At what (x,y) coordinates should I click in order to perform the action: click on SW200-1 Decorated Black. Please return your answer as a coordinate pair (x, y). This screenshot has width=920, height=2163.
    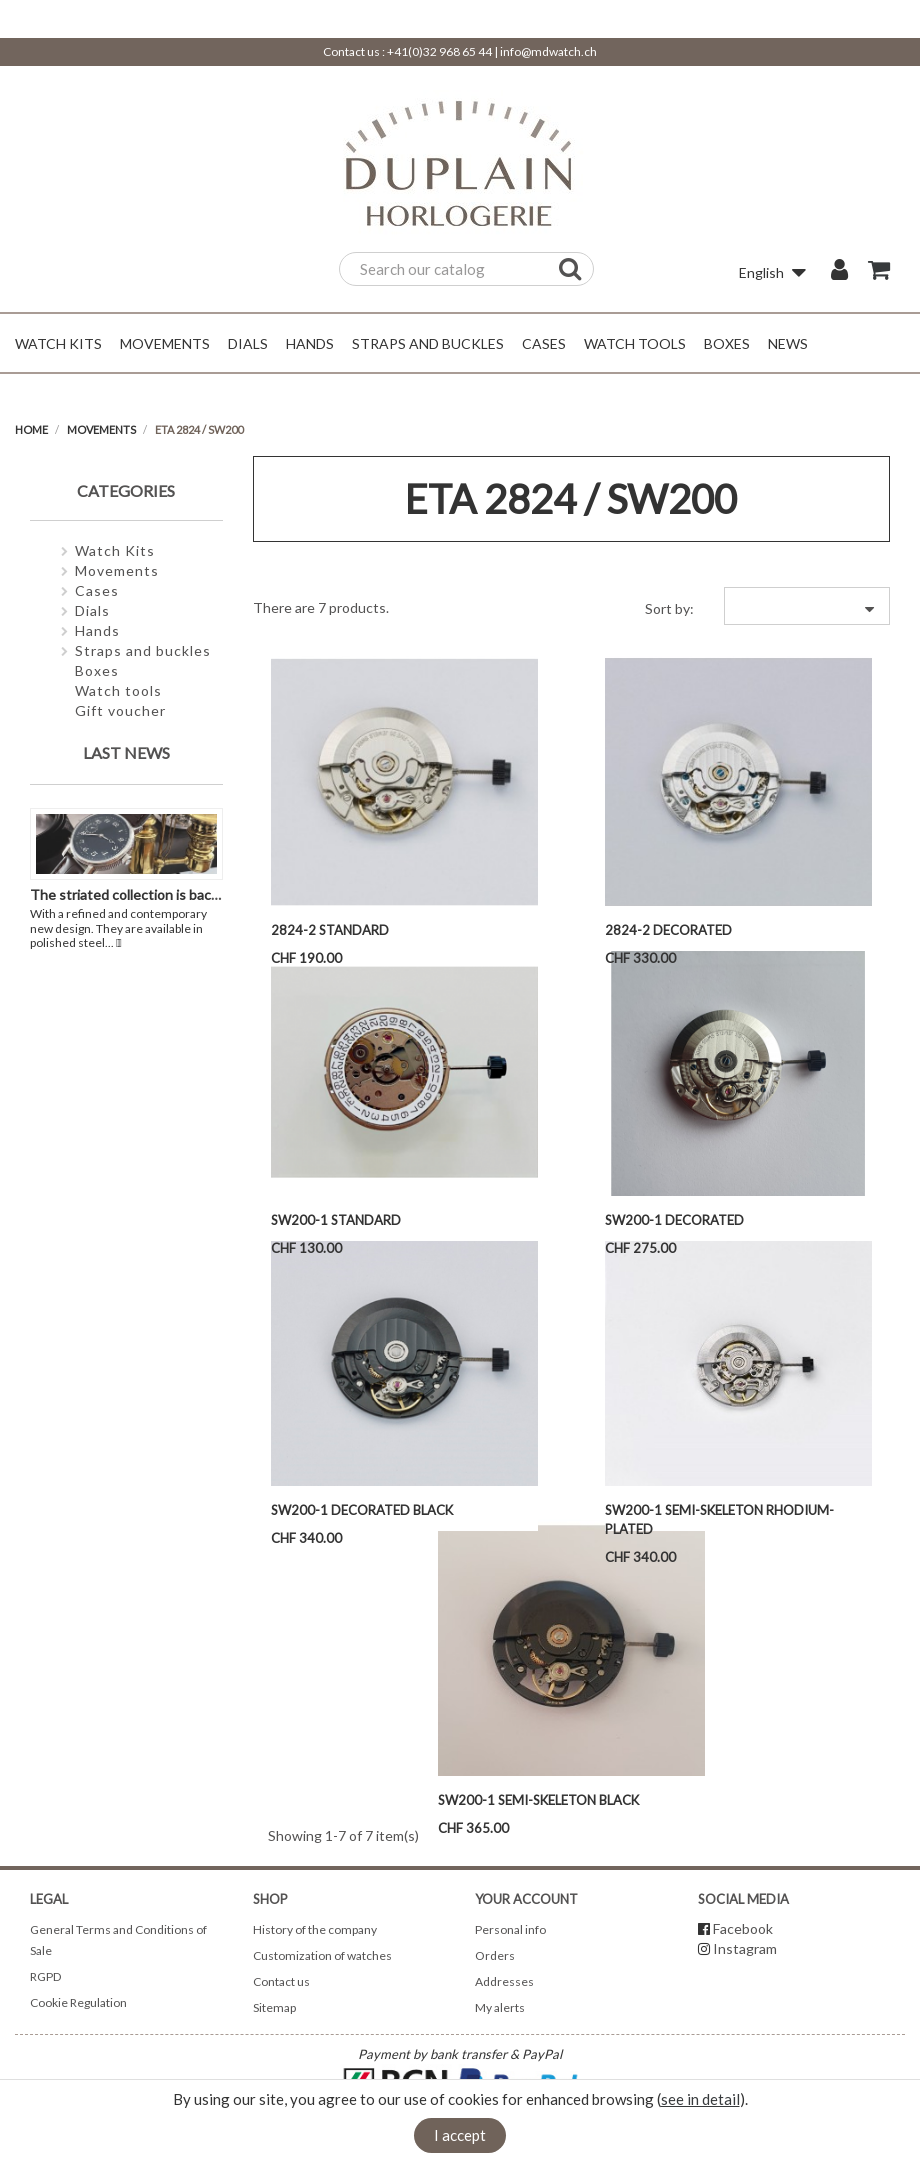
    Looking at the image, I should click on (362, 1510).